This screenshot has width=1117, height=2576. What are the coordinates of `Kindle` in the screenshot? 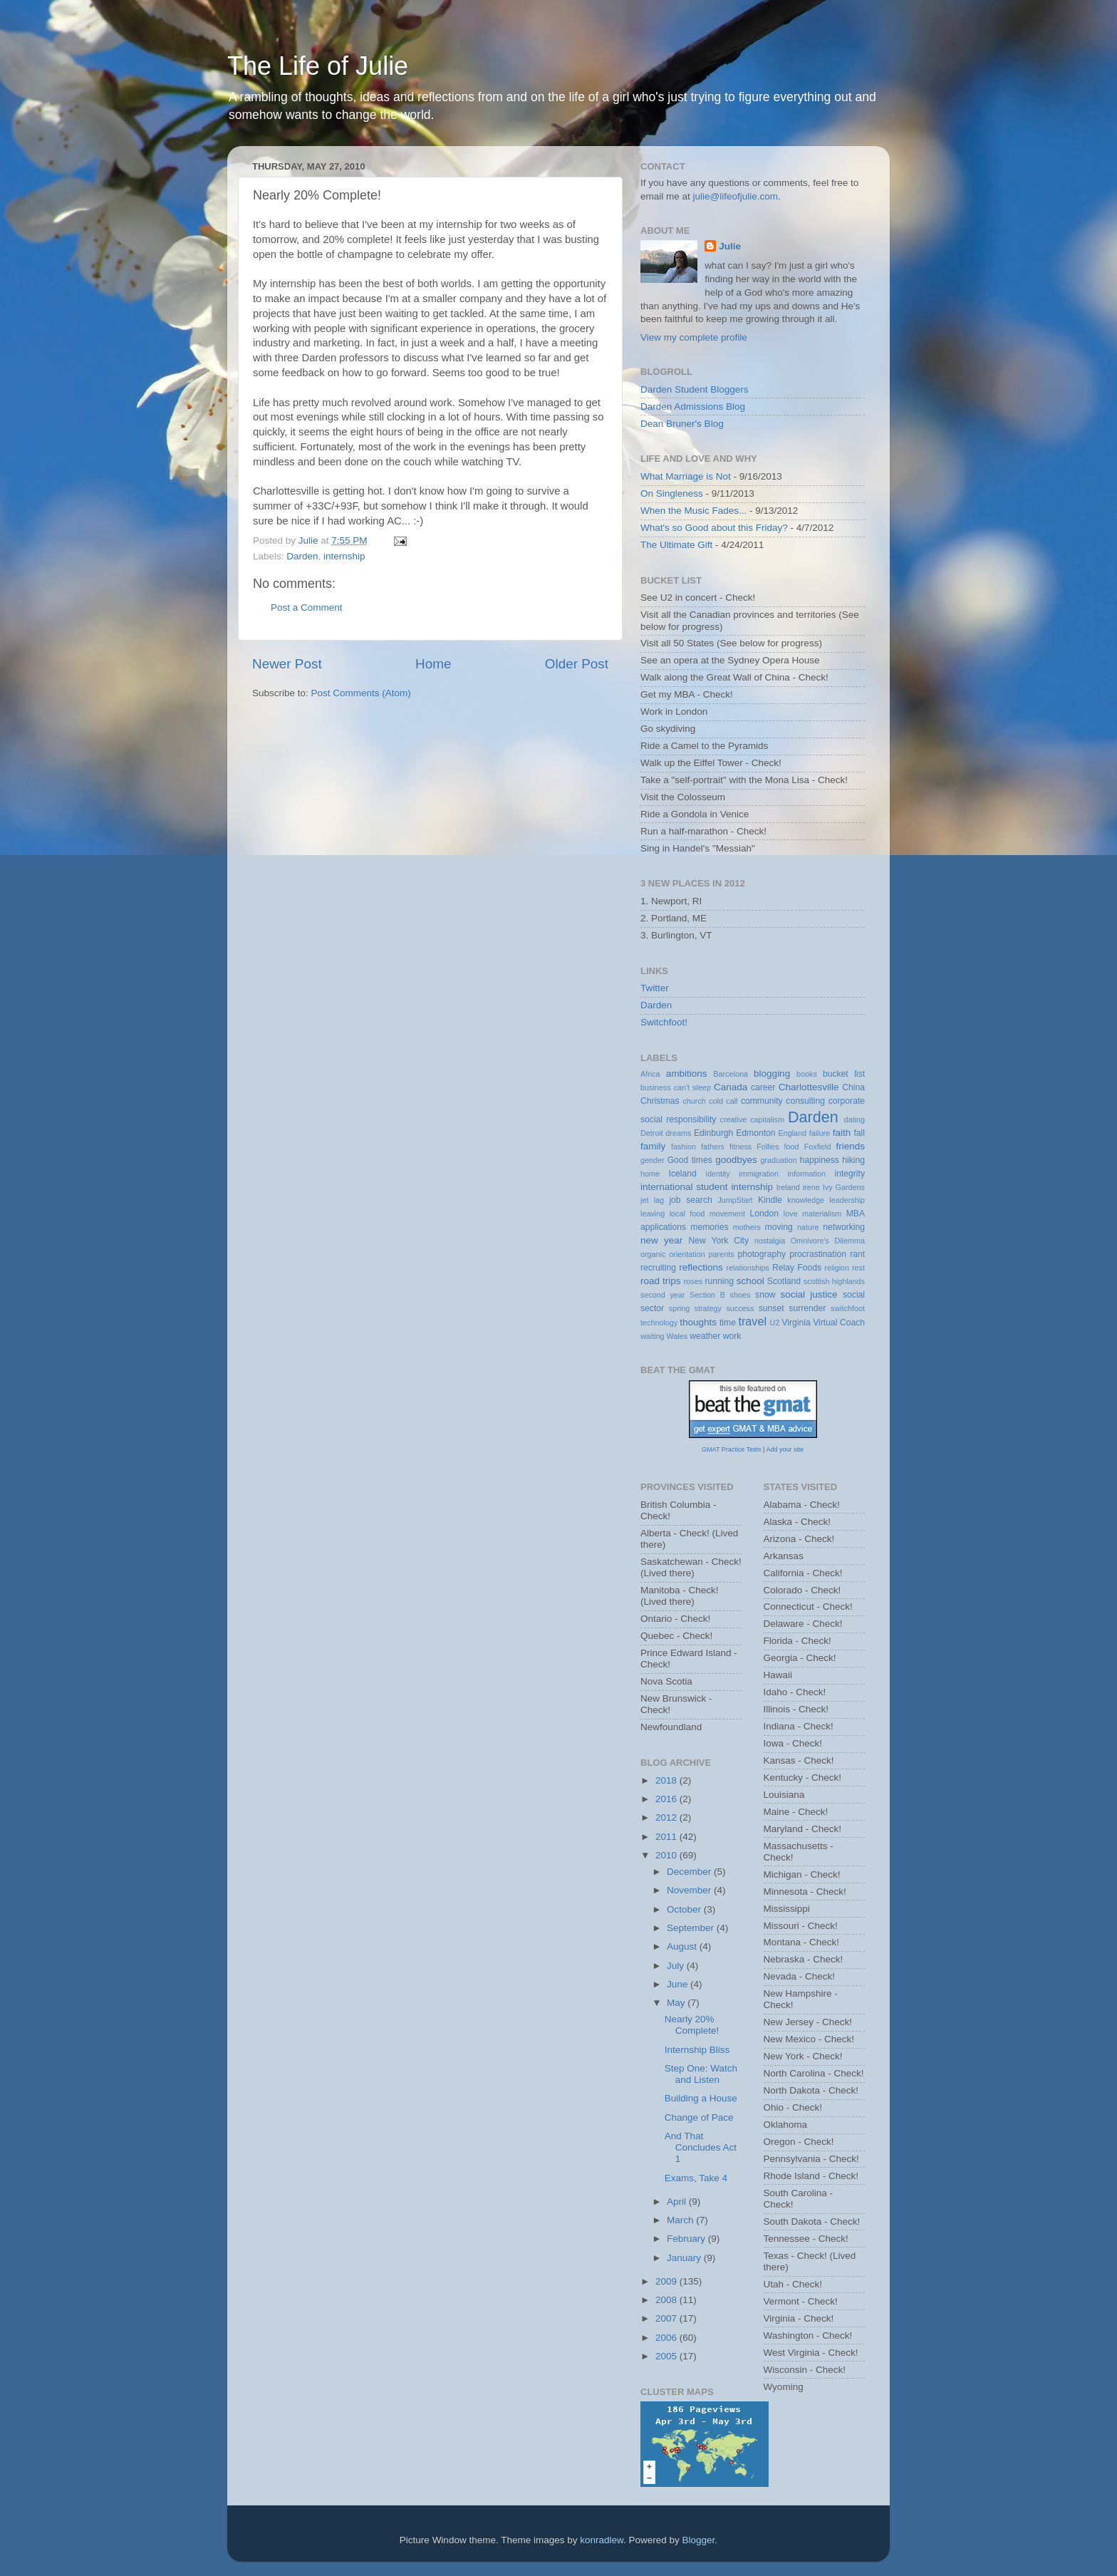 It's located at (770, 1200).